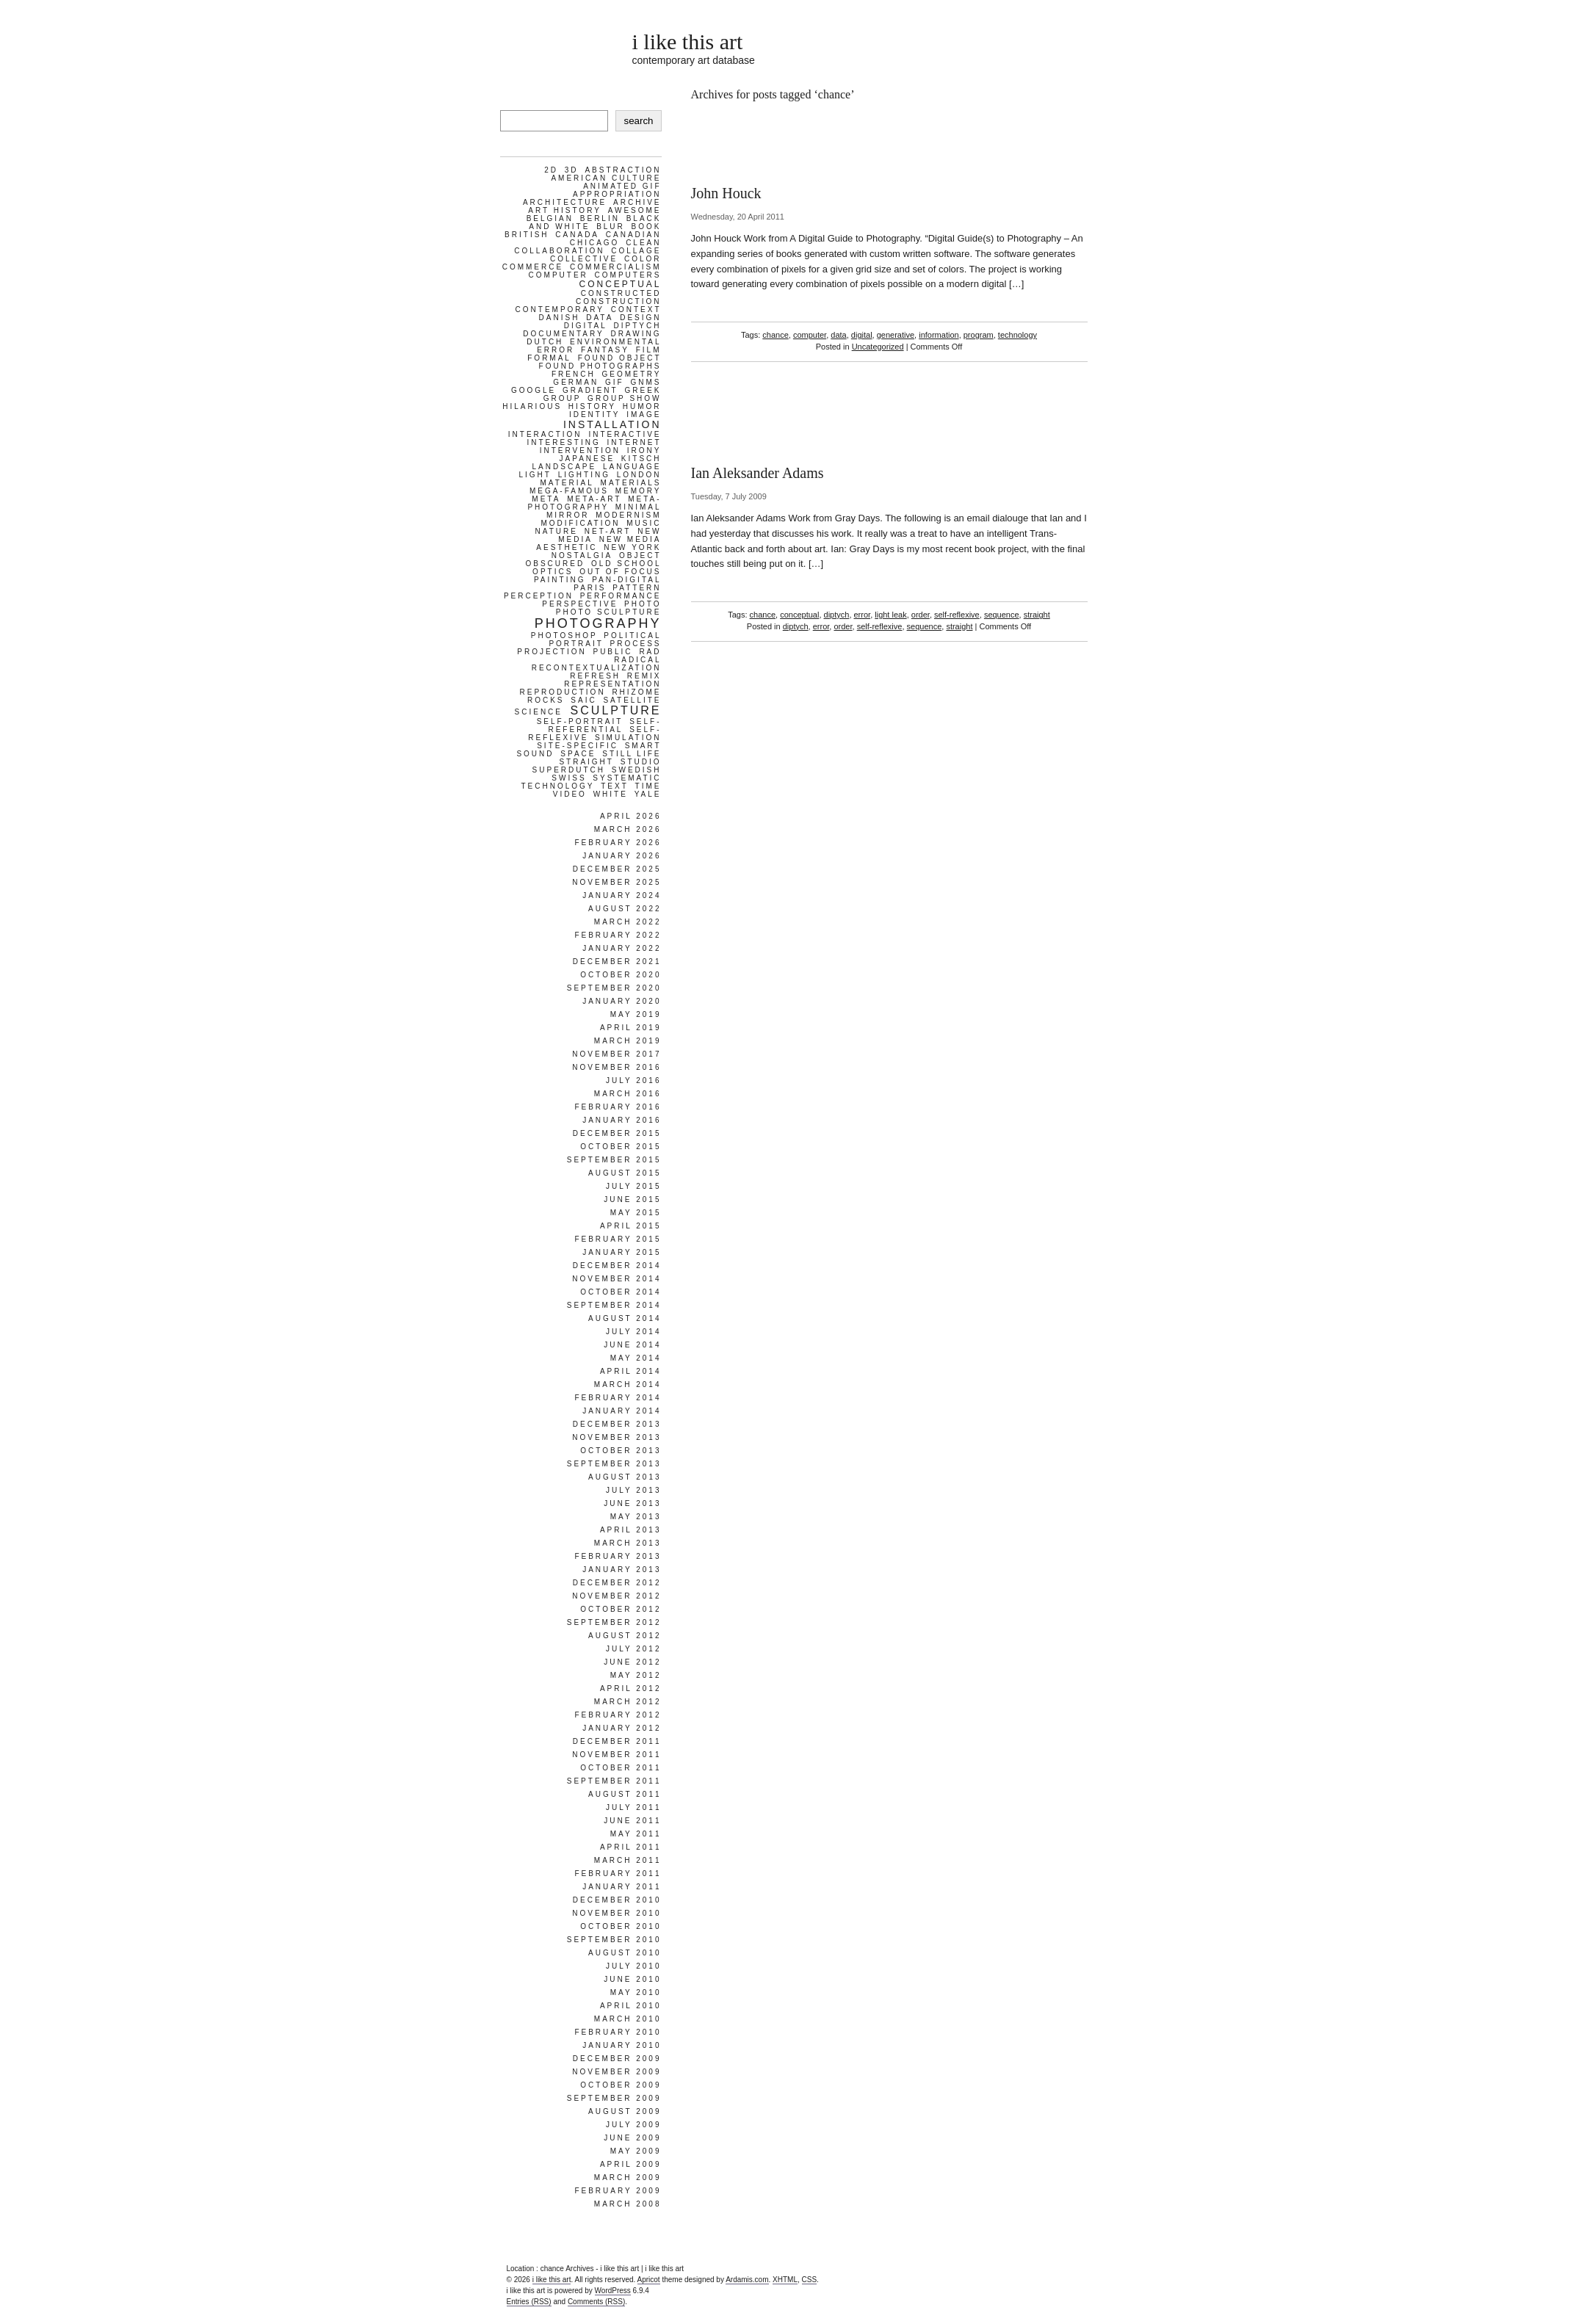 The height and width of the screenshot is (2324, 1587). I want to click on materials, so click(631, 483).